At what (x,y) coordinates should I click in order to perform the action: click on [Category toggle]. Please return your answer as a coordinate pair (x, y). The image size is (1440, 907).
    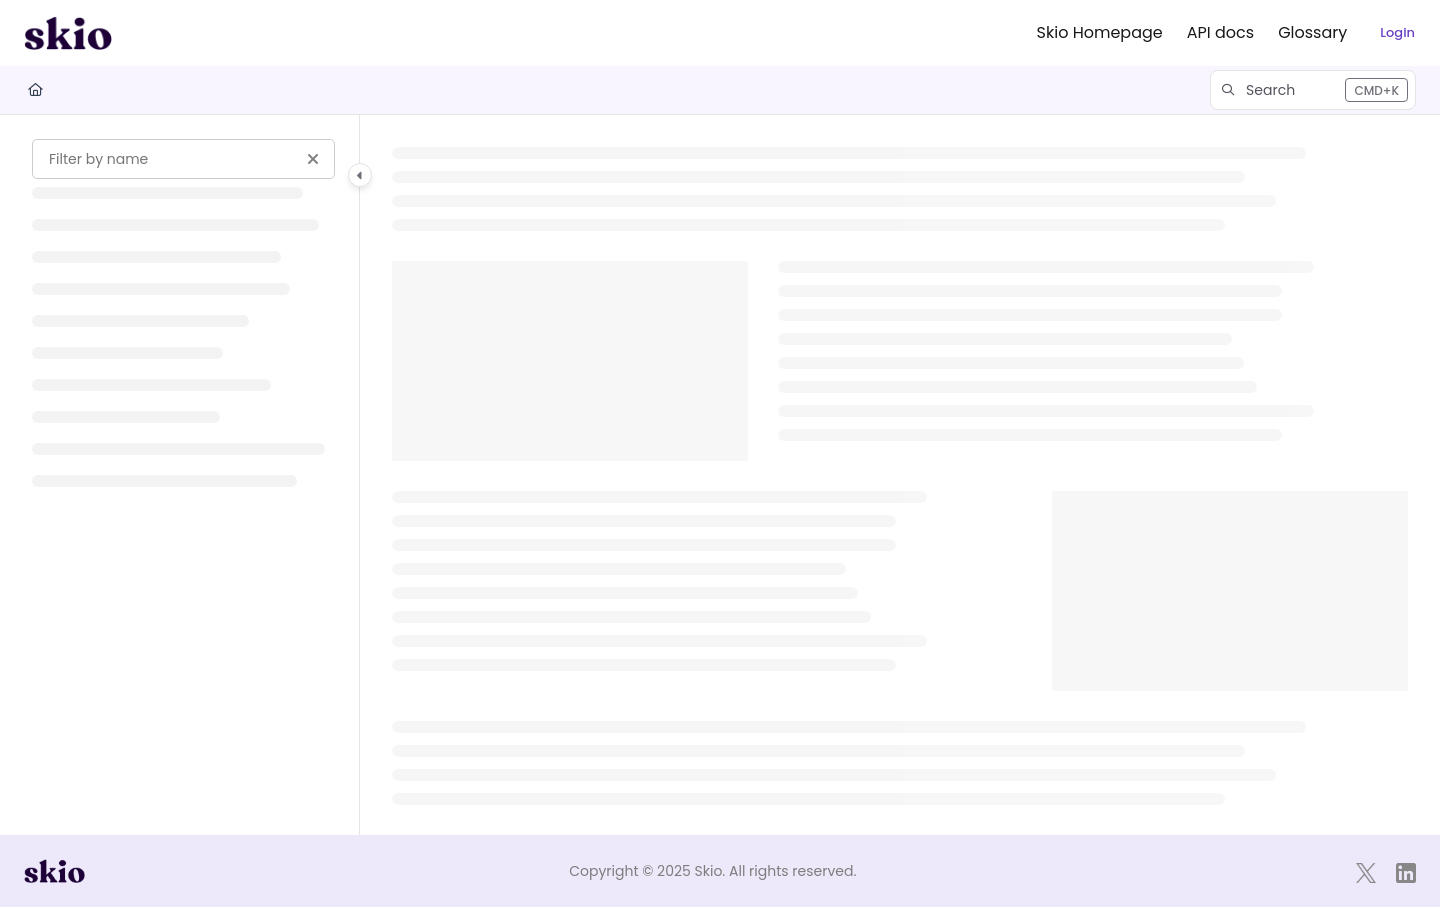
    Looking at the image, I should click on (360, 175).